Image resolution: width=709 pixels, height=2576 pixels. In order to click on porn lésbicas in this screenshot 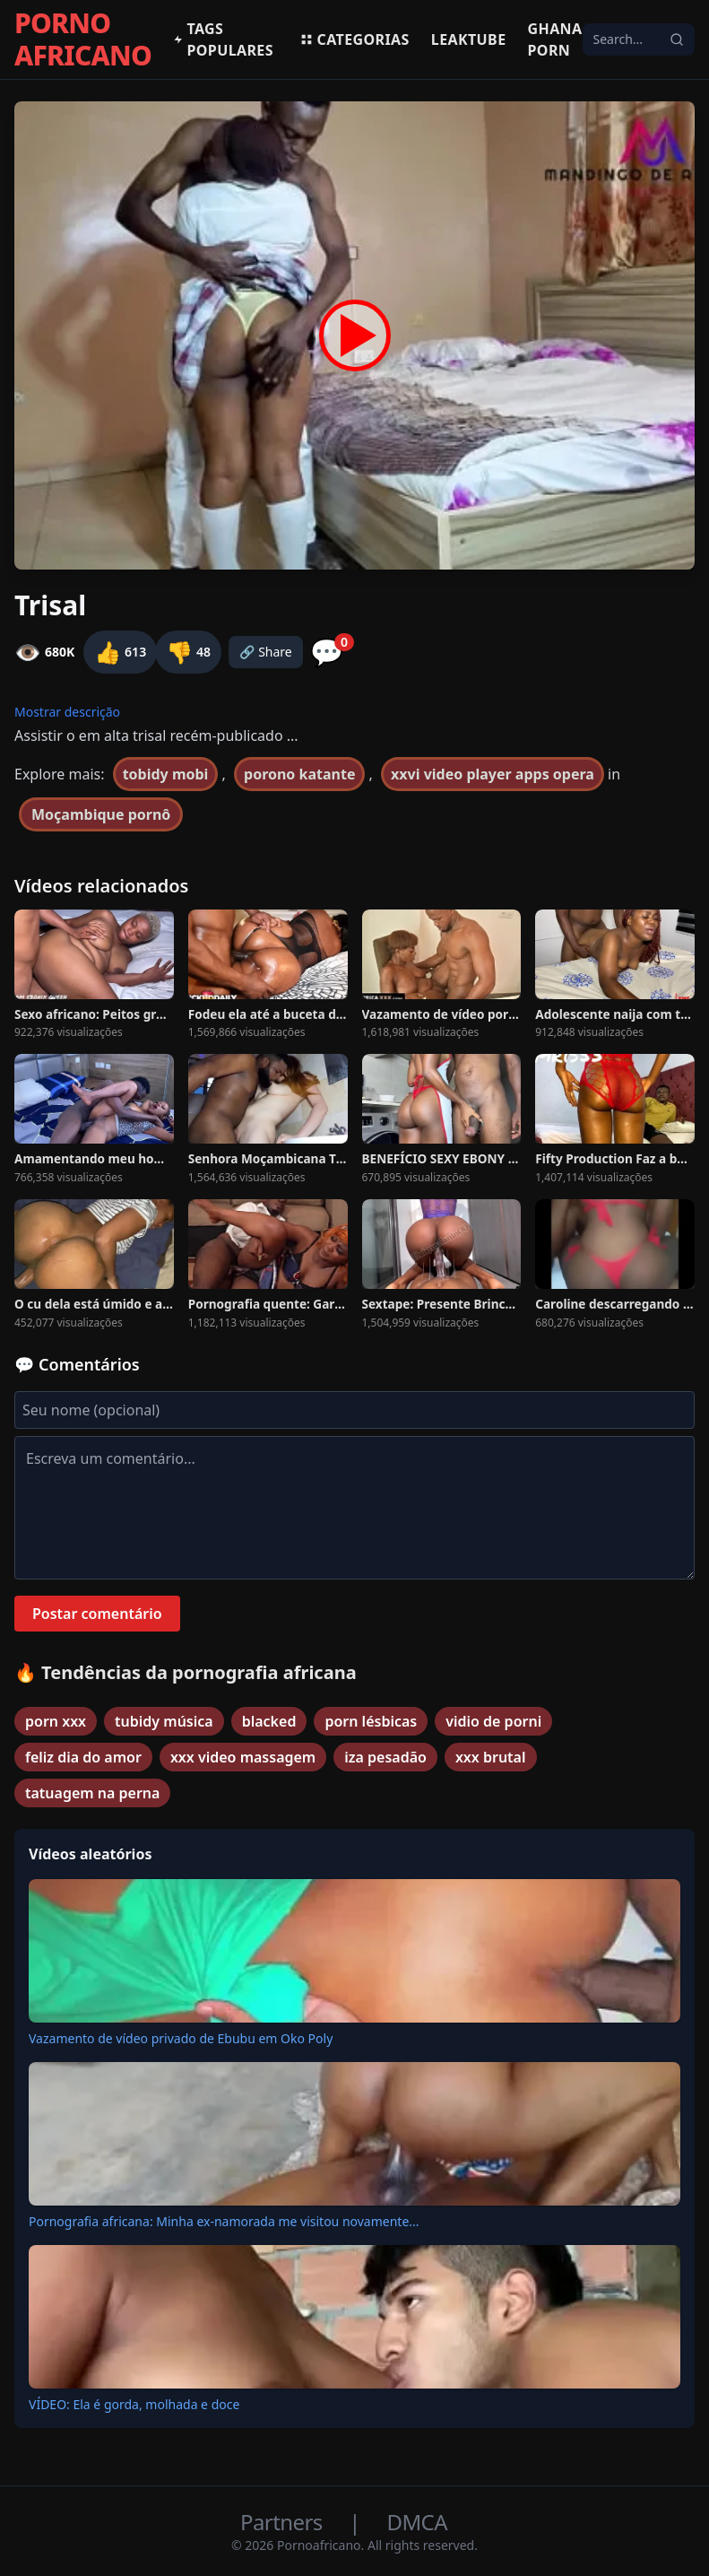, I will do `click(370, 1721)`.